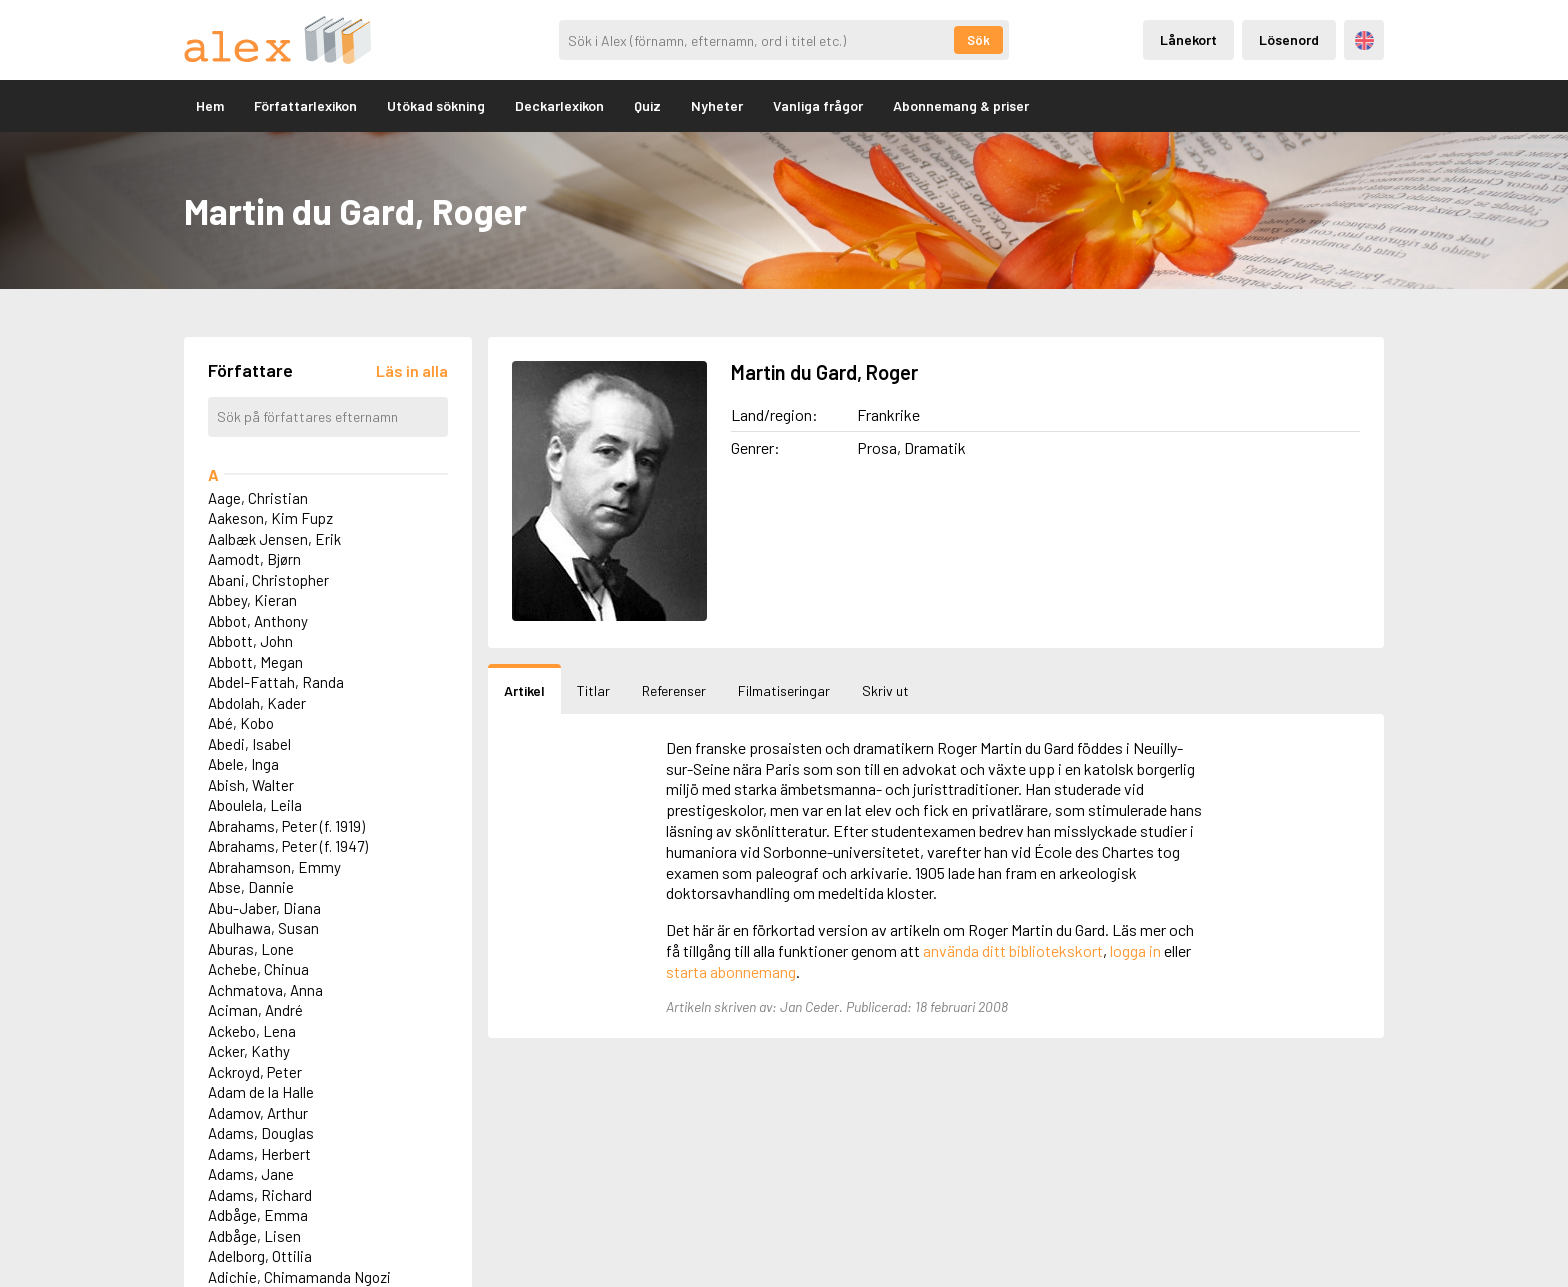 Image resolution: width=1568 pixels, height=1287 pixels. I want to click on Filmatiseringar, so click(784, 690).